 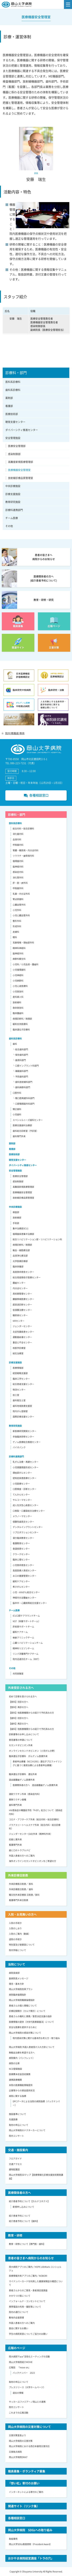 I want to click on 院内迅速対応チーム（RRT）, so click(x=26, y=1659).